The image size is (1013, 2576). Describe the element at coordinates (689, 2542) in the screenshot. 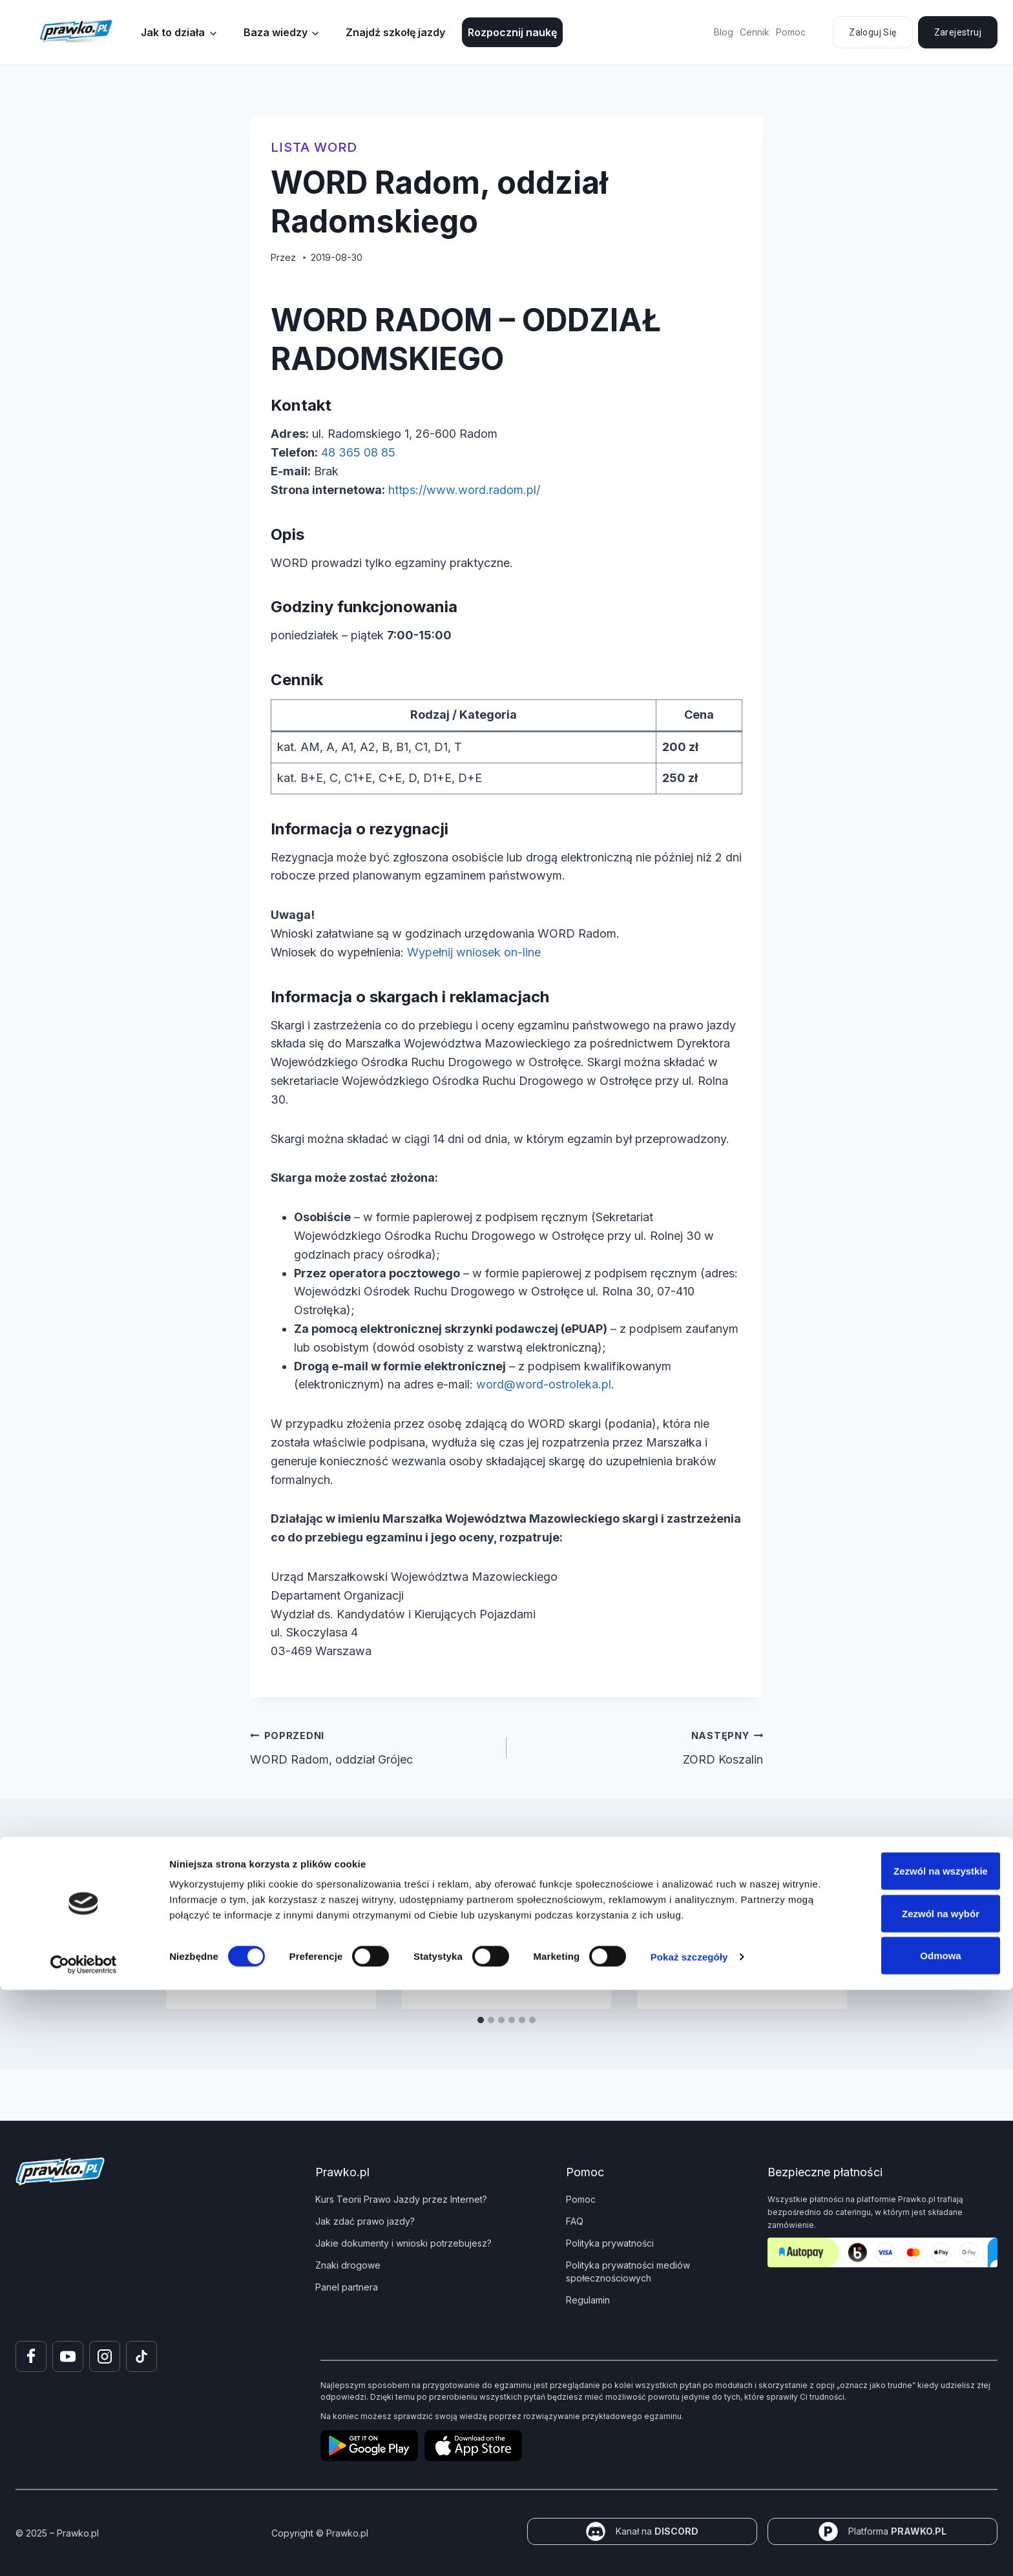

I see `Pokaż szczegóły` at that location.